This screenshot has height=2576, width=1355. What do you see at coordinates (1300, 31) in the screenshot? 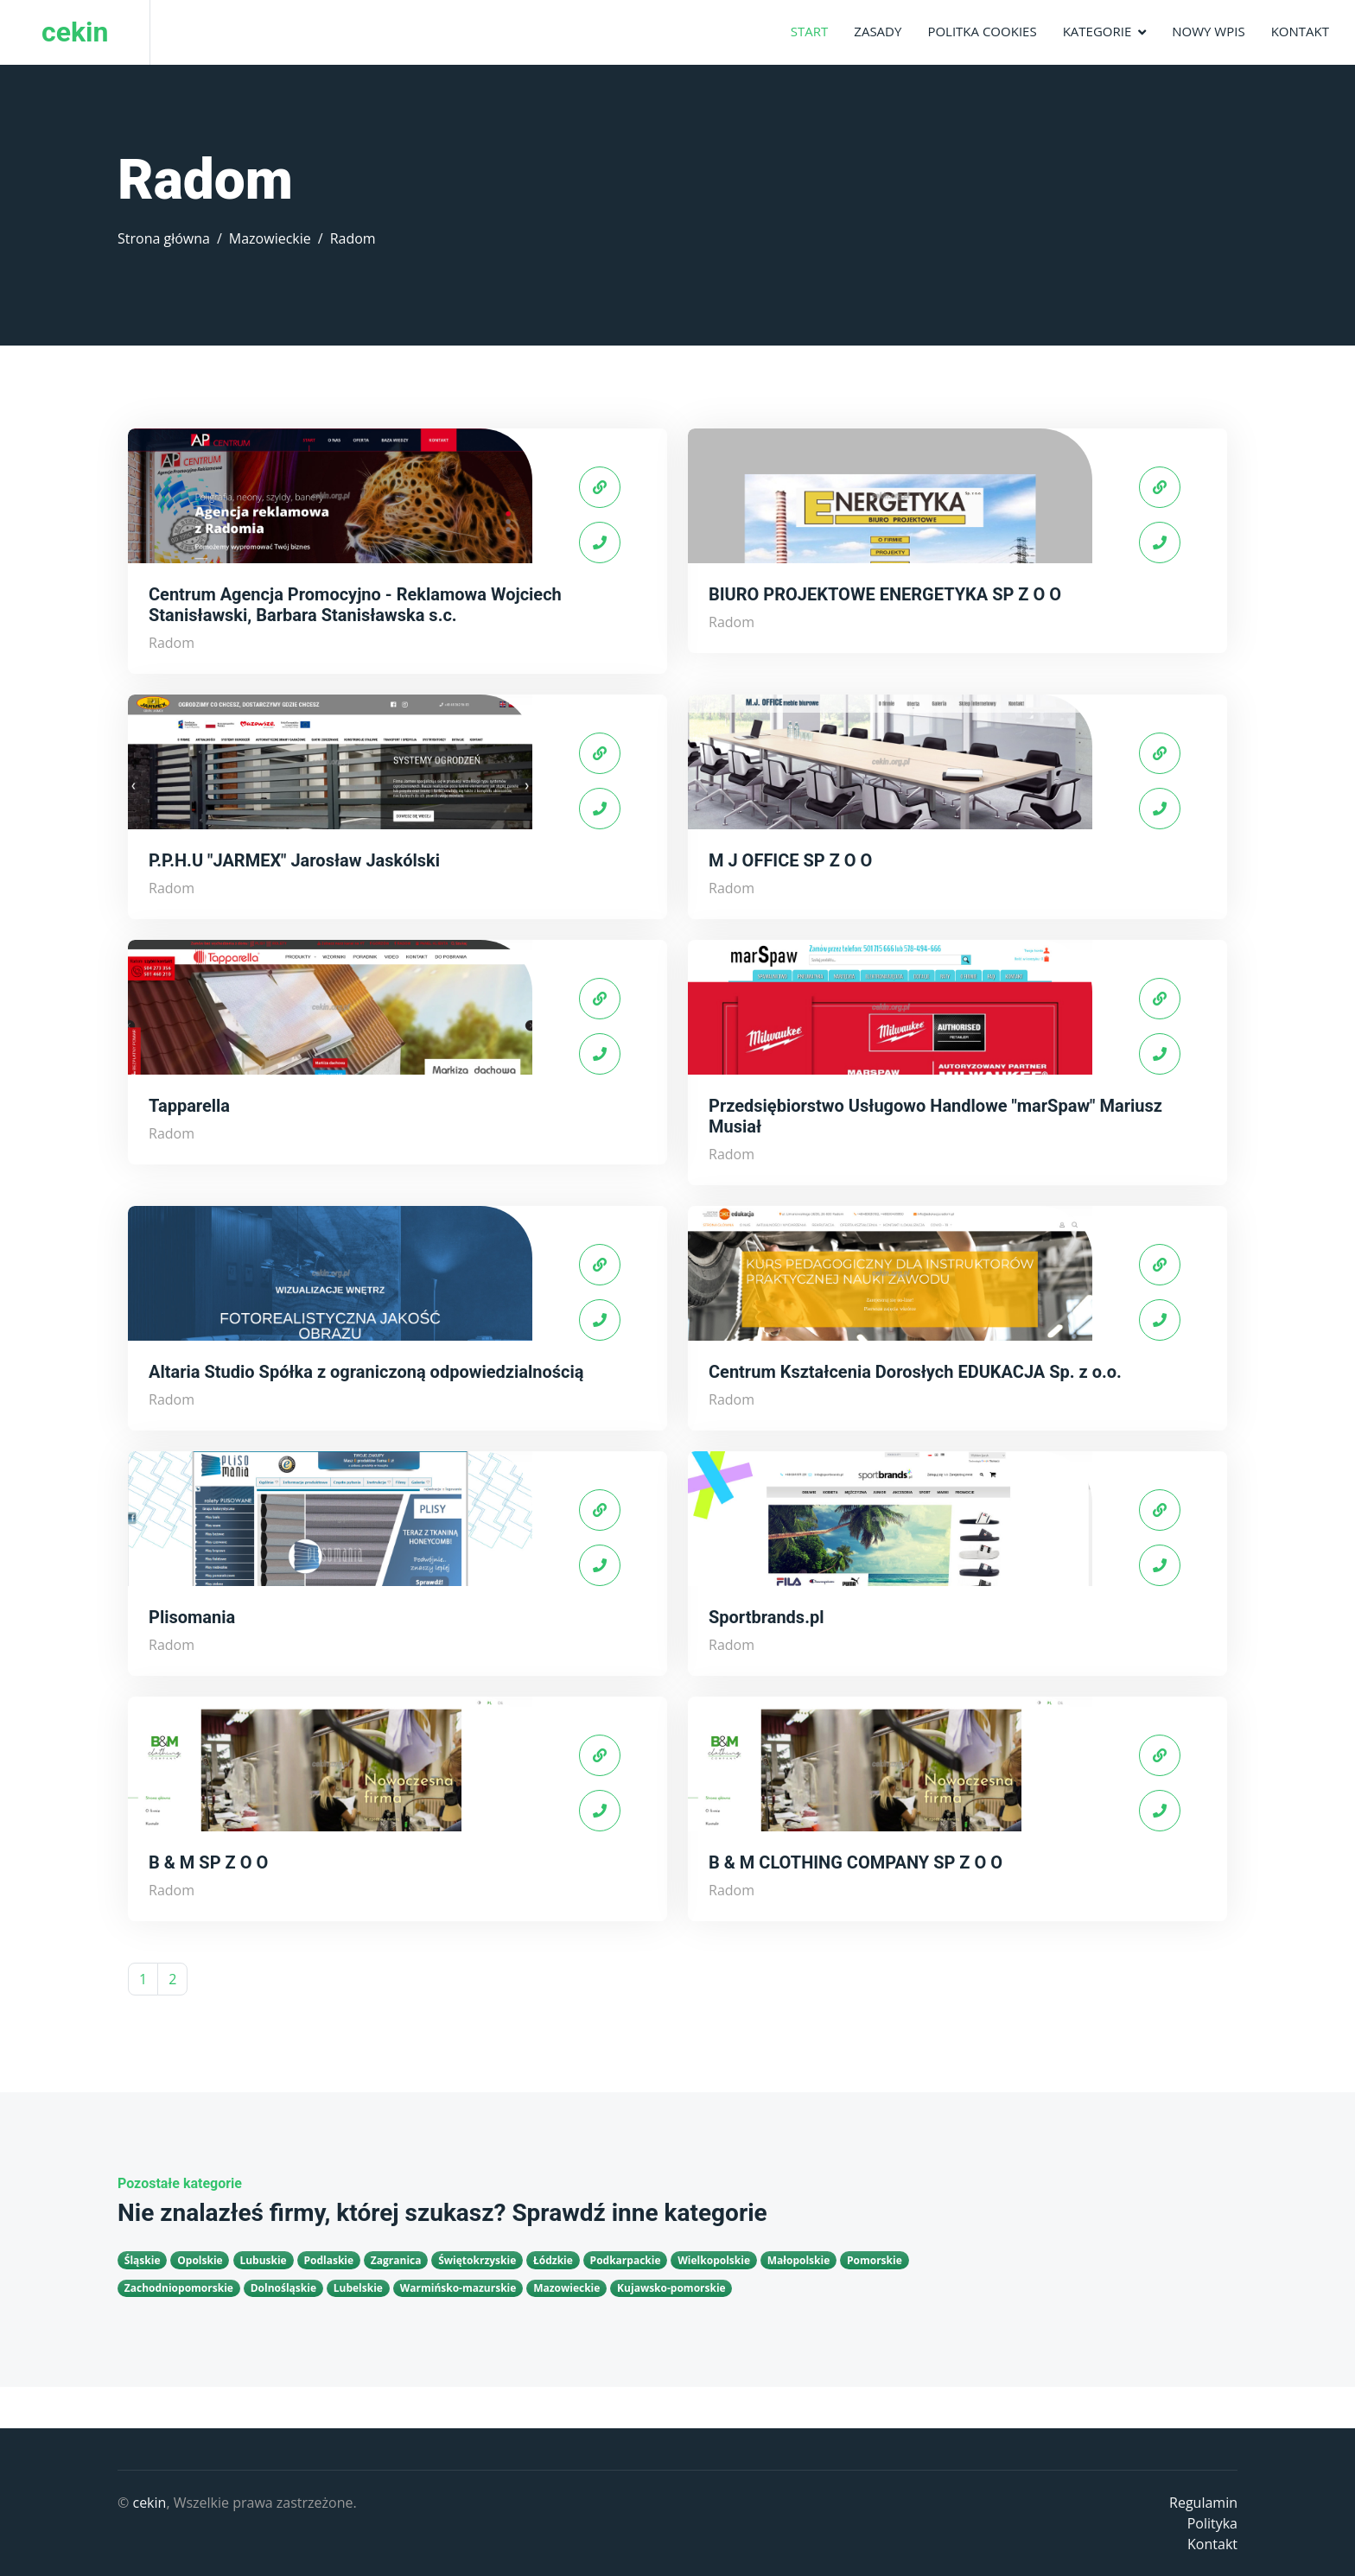
I see `Kontakt` at bounding box center [1300, 31].